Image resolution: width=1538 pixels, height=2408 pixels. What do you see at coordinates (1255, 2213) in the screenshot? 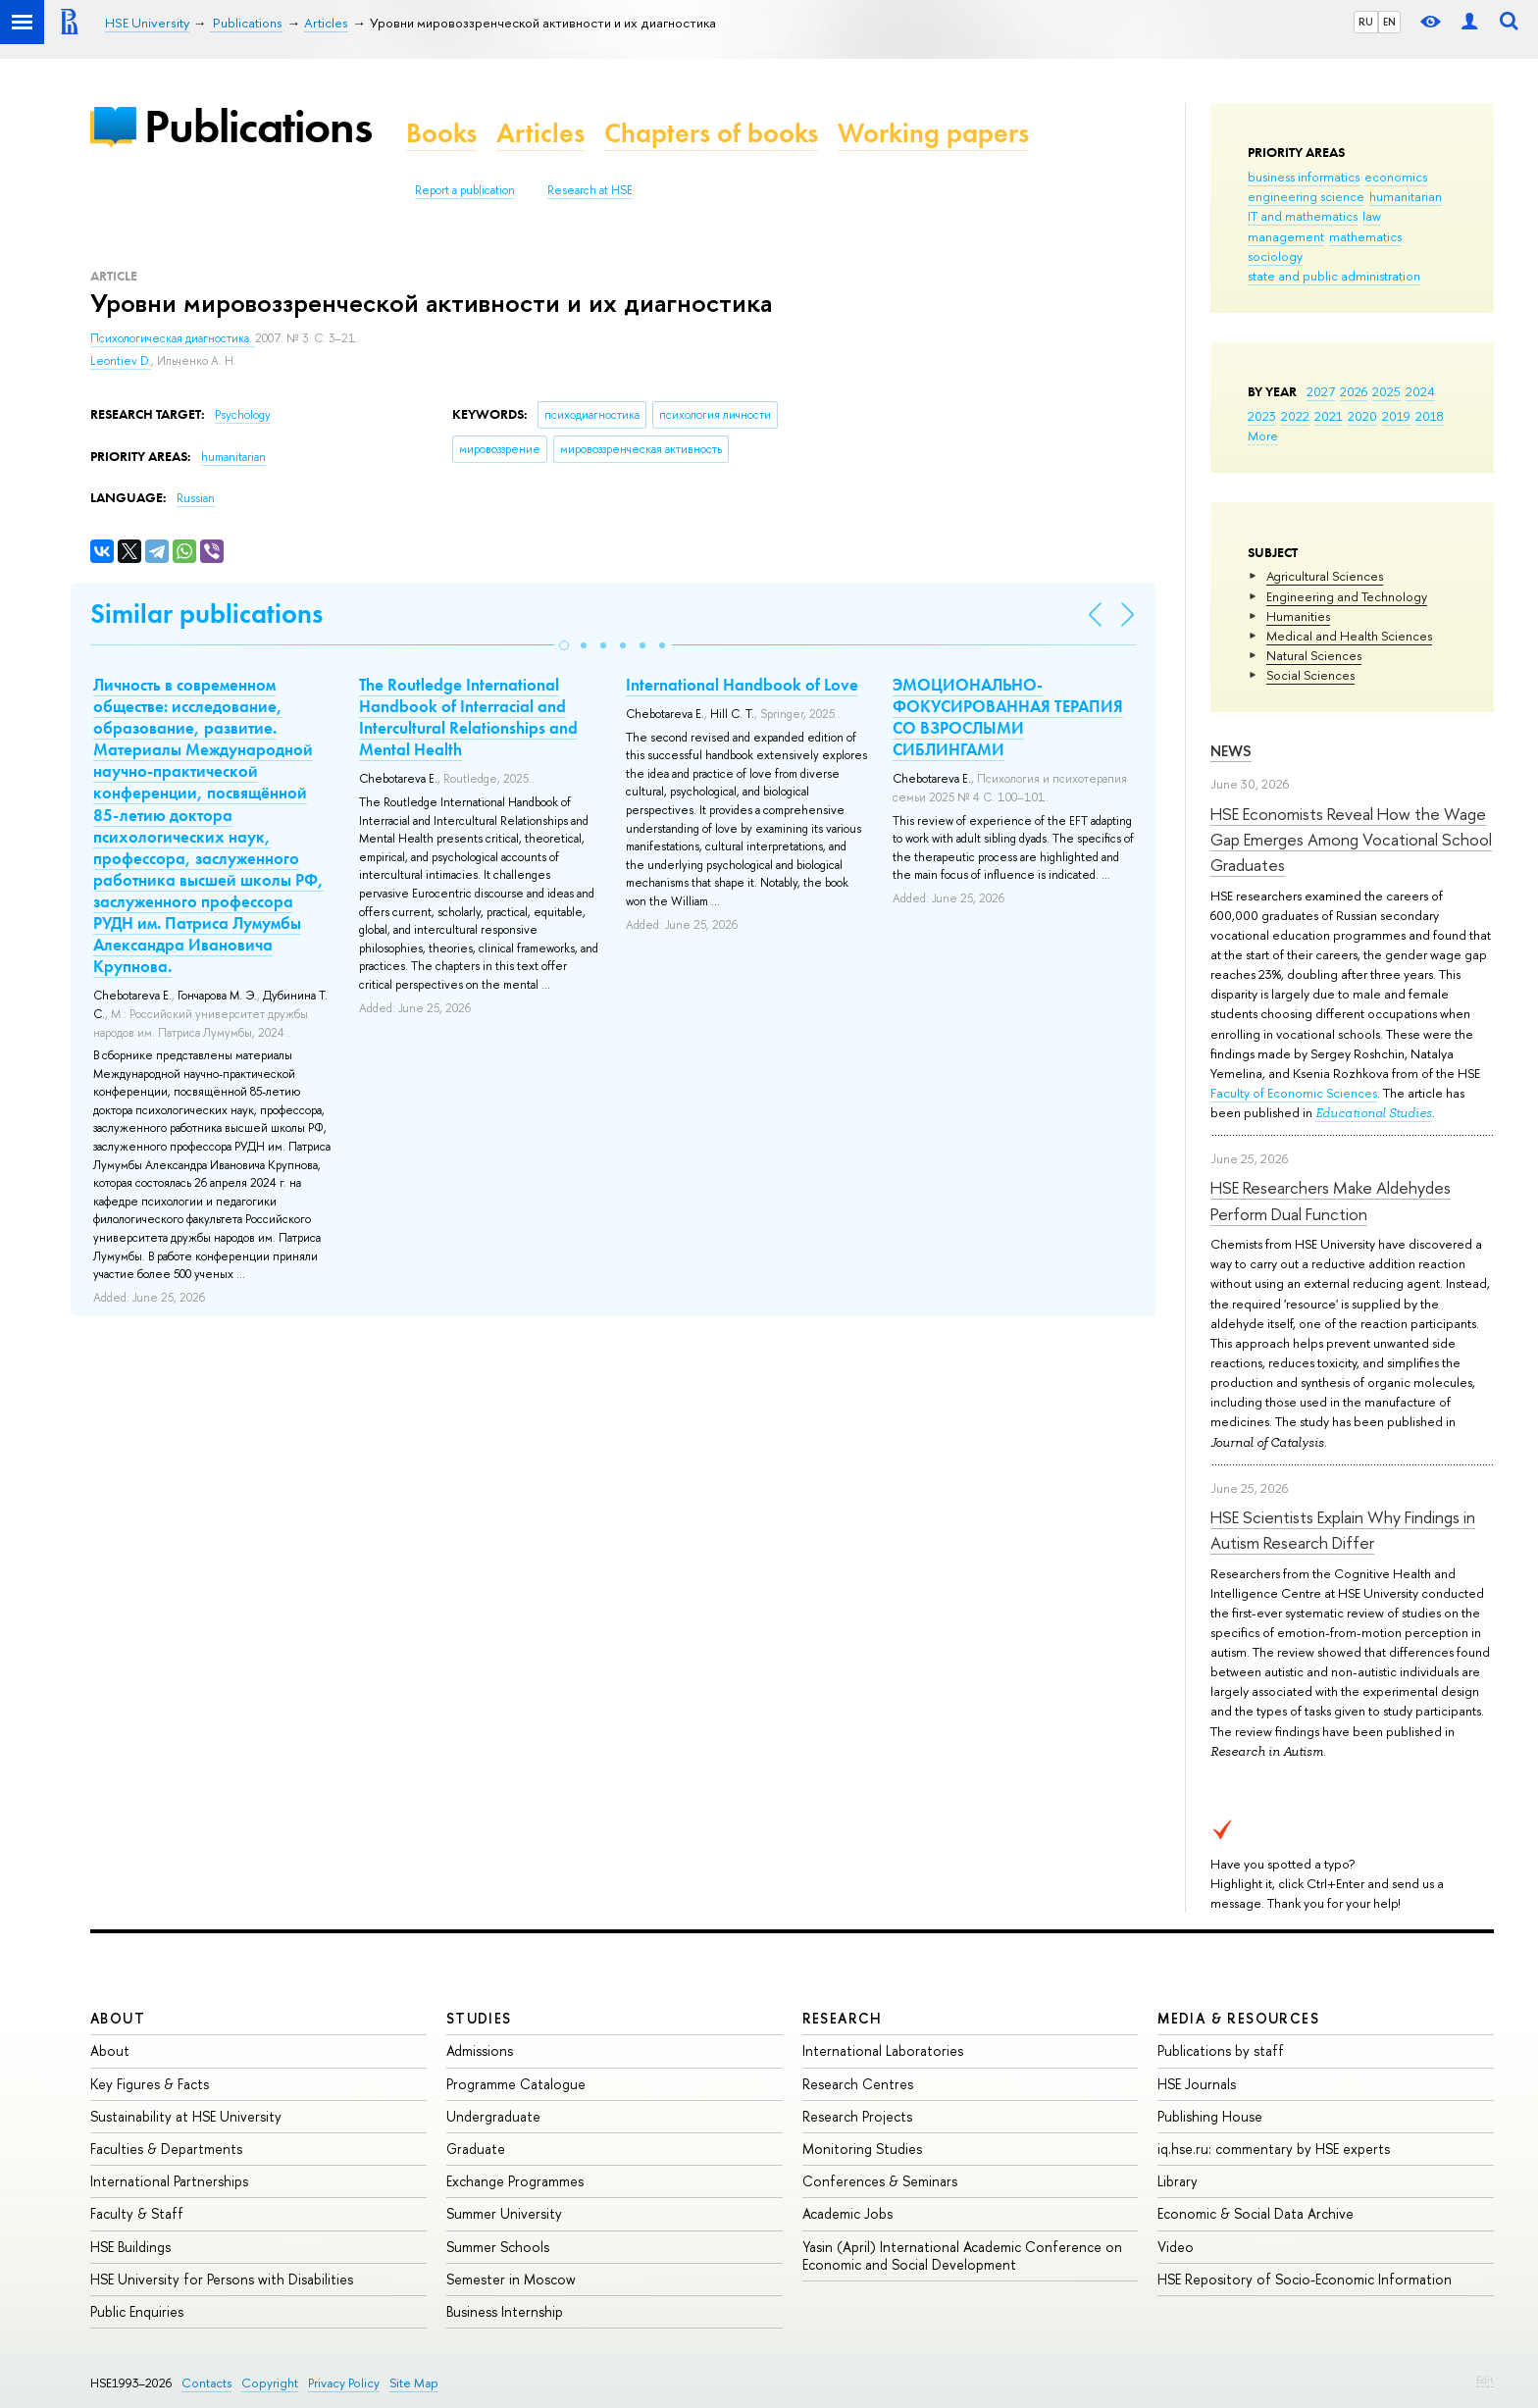
I see `Economic & Social Data Archive` at bounding box center [1255, 2213].